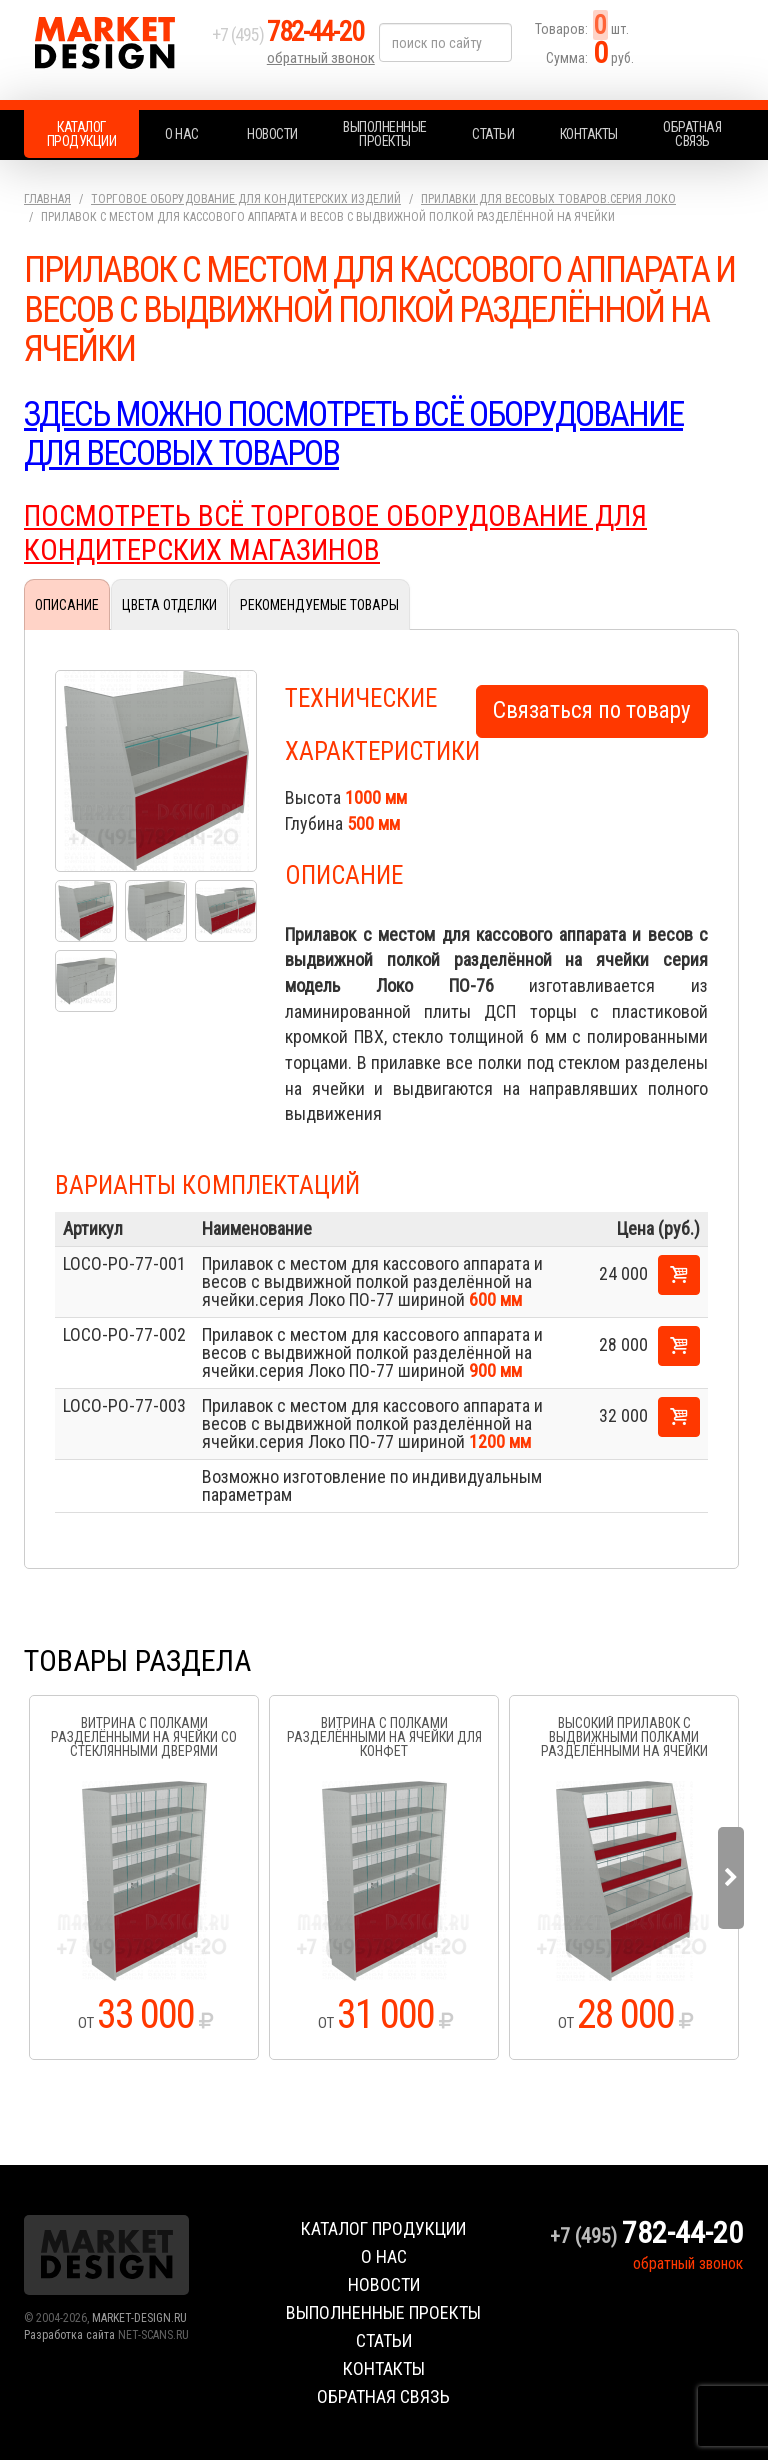 This screenshot has height=2460, width=768. Describe the element at coordinates (47, 199) in the screenshot. I see `Главная` at that location.